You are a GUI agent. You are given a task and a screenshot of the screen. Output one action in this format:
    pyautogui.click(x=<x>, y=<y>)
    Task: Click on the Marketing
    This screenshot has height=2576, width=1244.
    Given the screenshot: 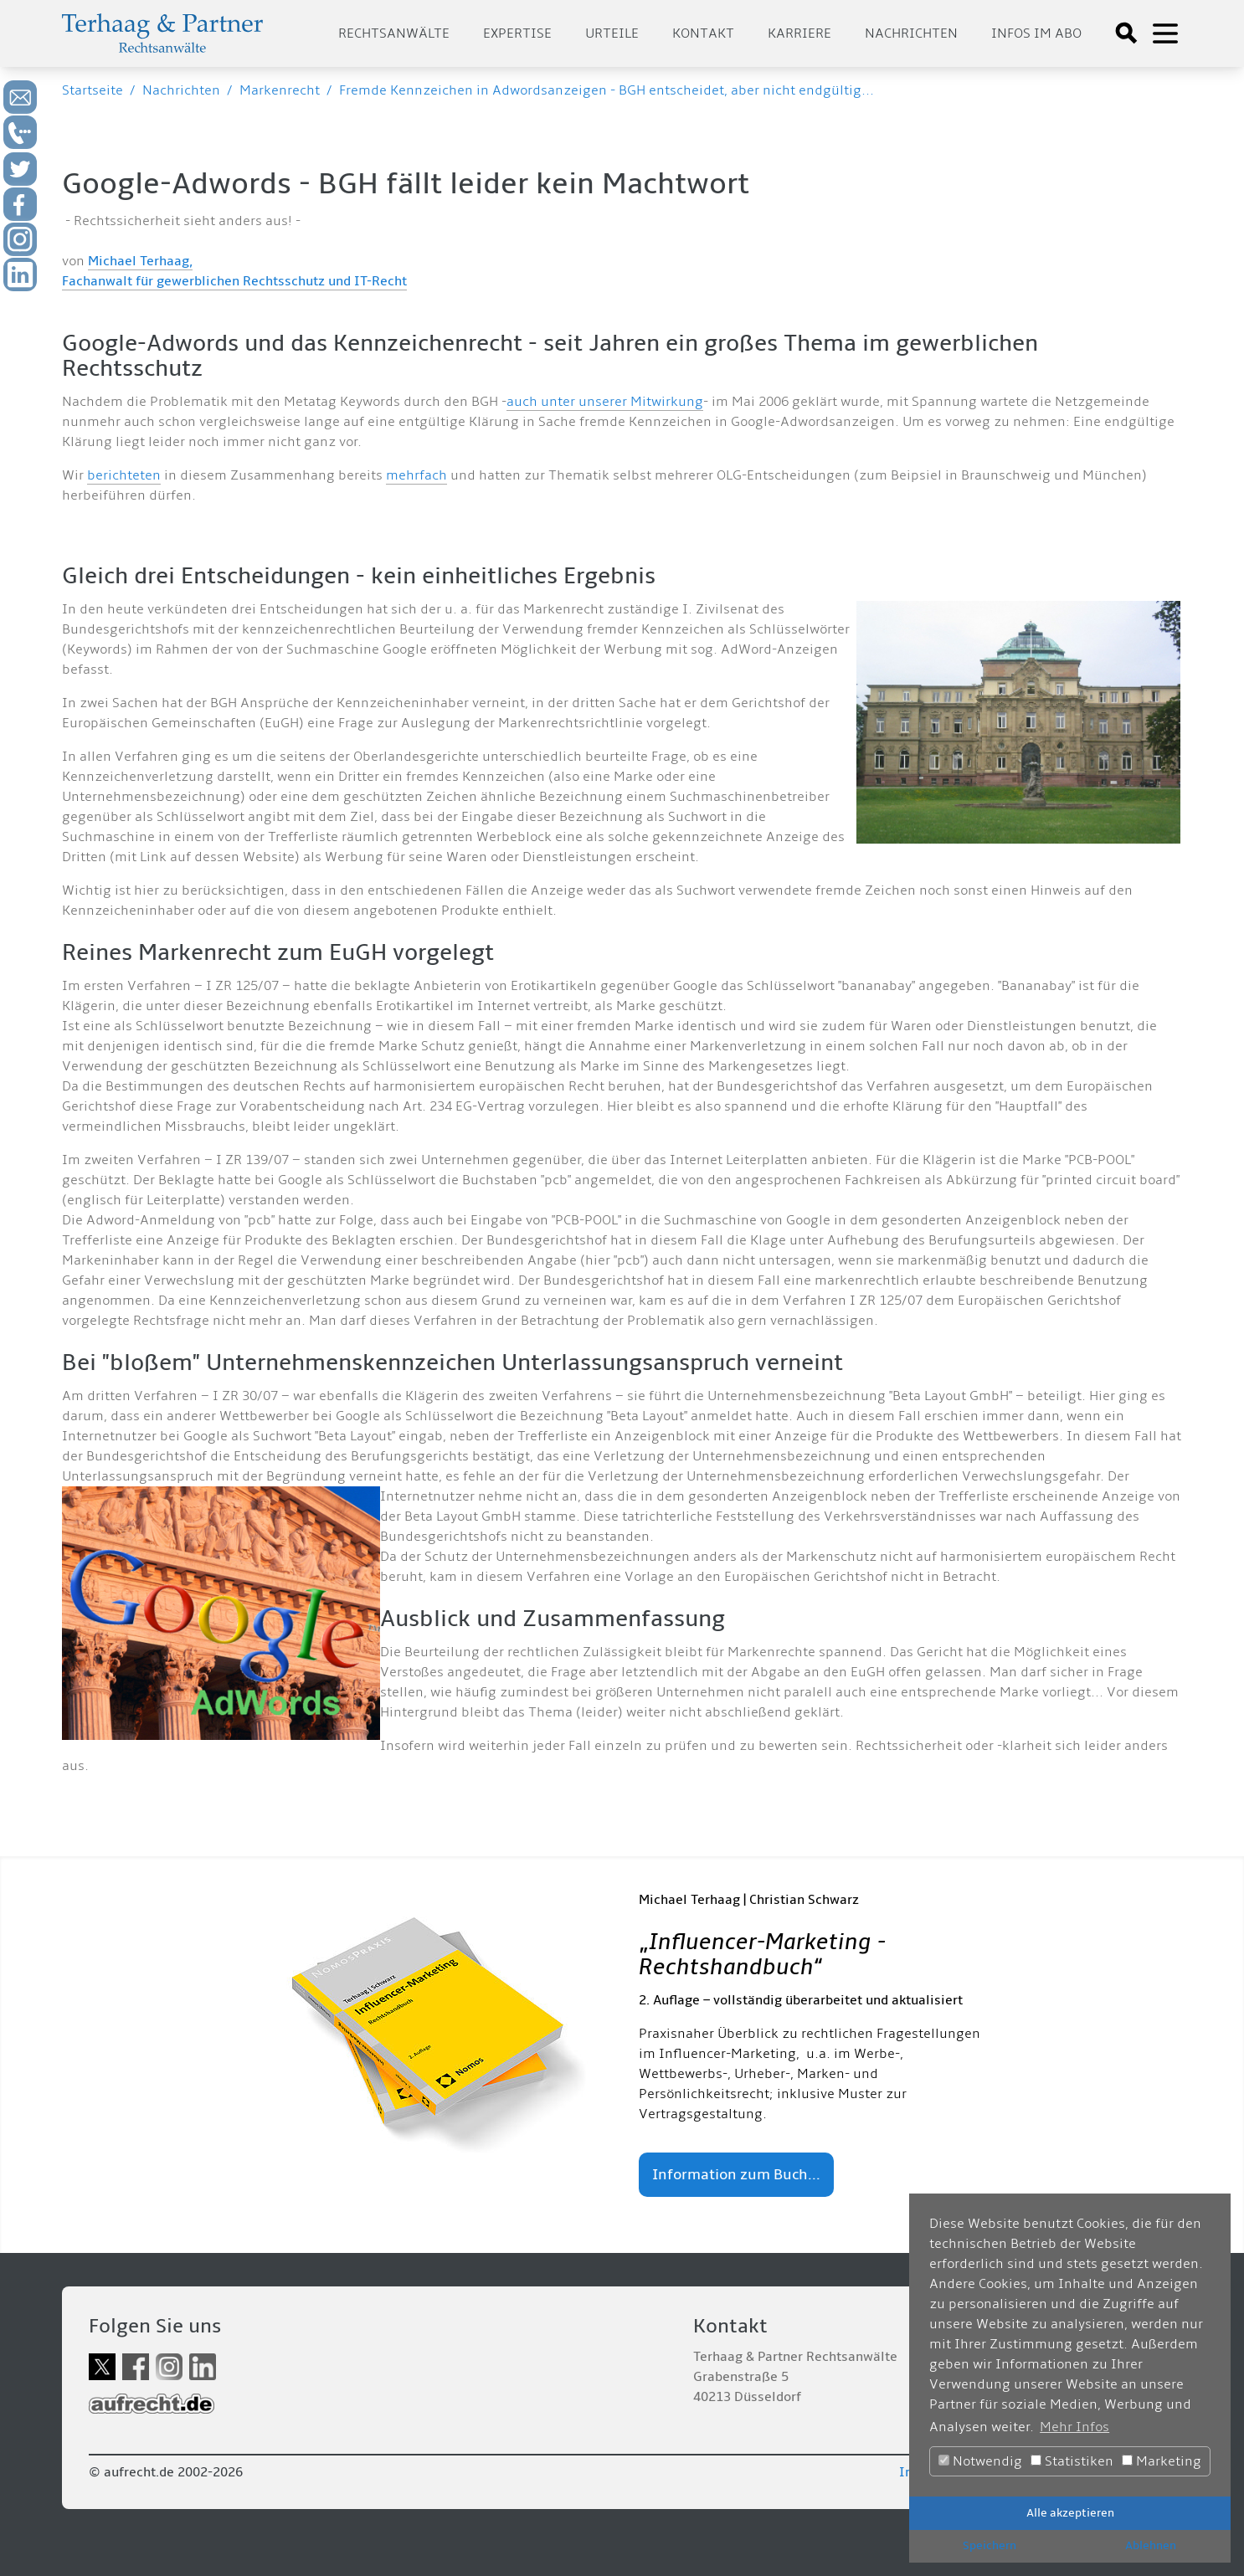 What is the action you would take?
    pyautogui.click(x=1161, y=2461)
    